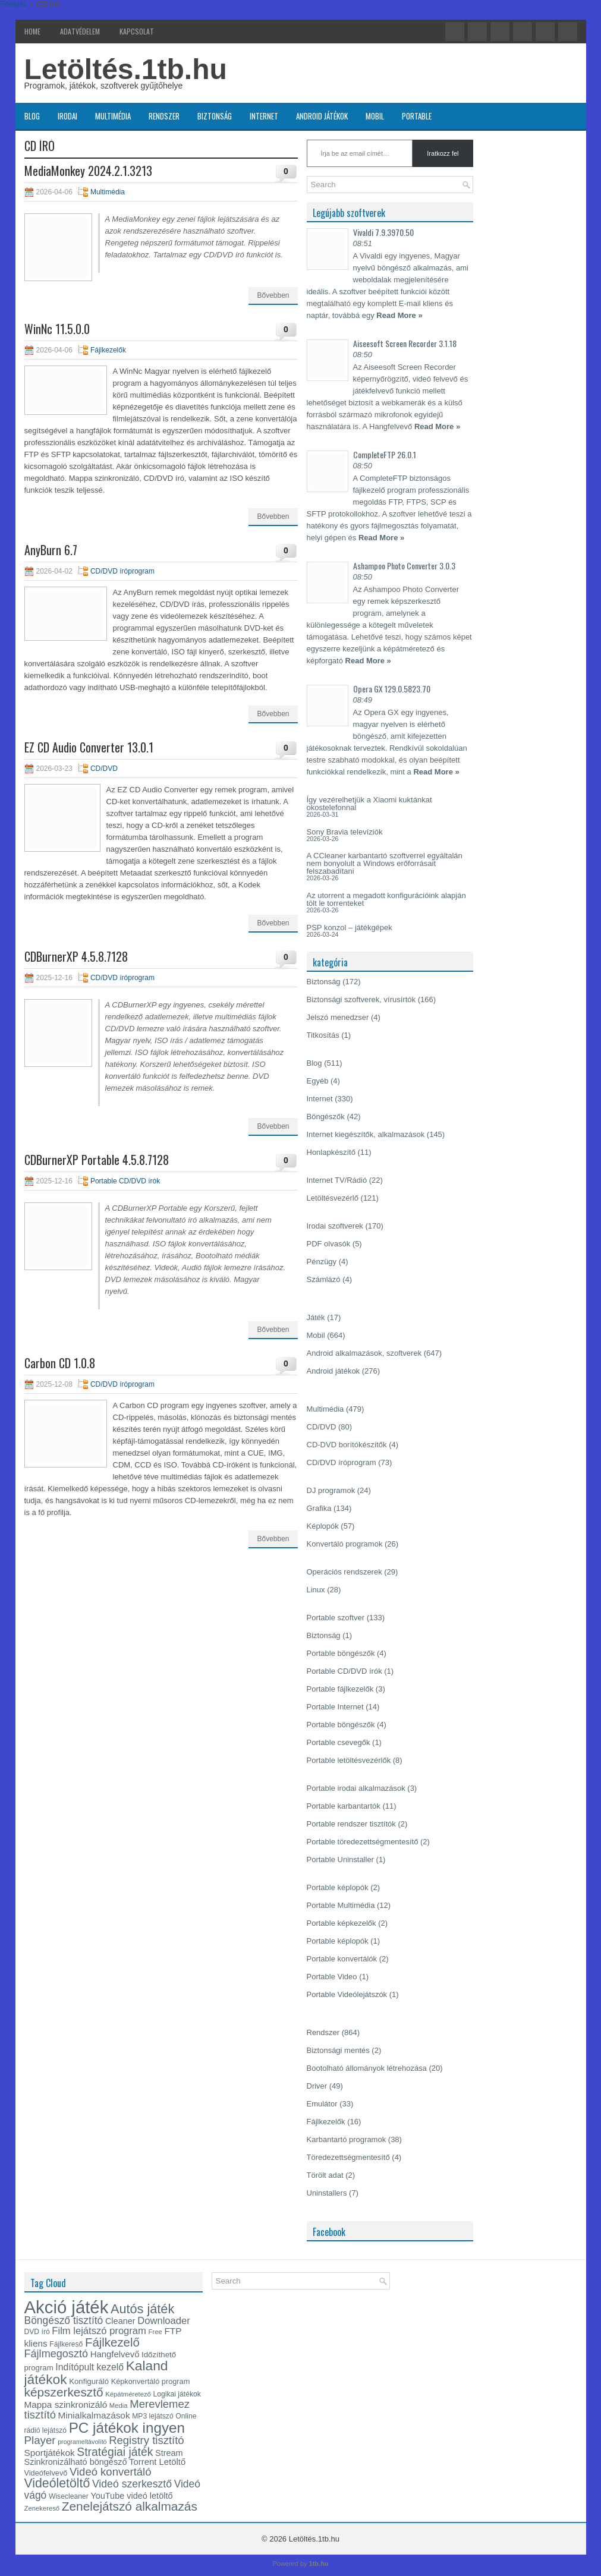 The width and height of the screenshot is (601, 2576). Describe the element at coordinates (322, 2103) in the screenshot. I see `Emulátor` at that location.